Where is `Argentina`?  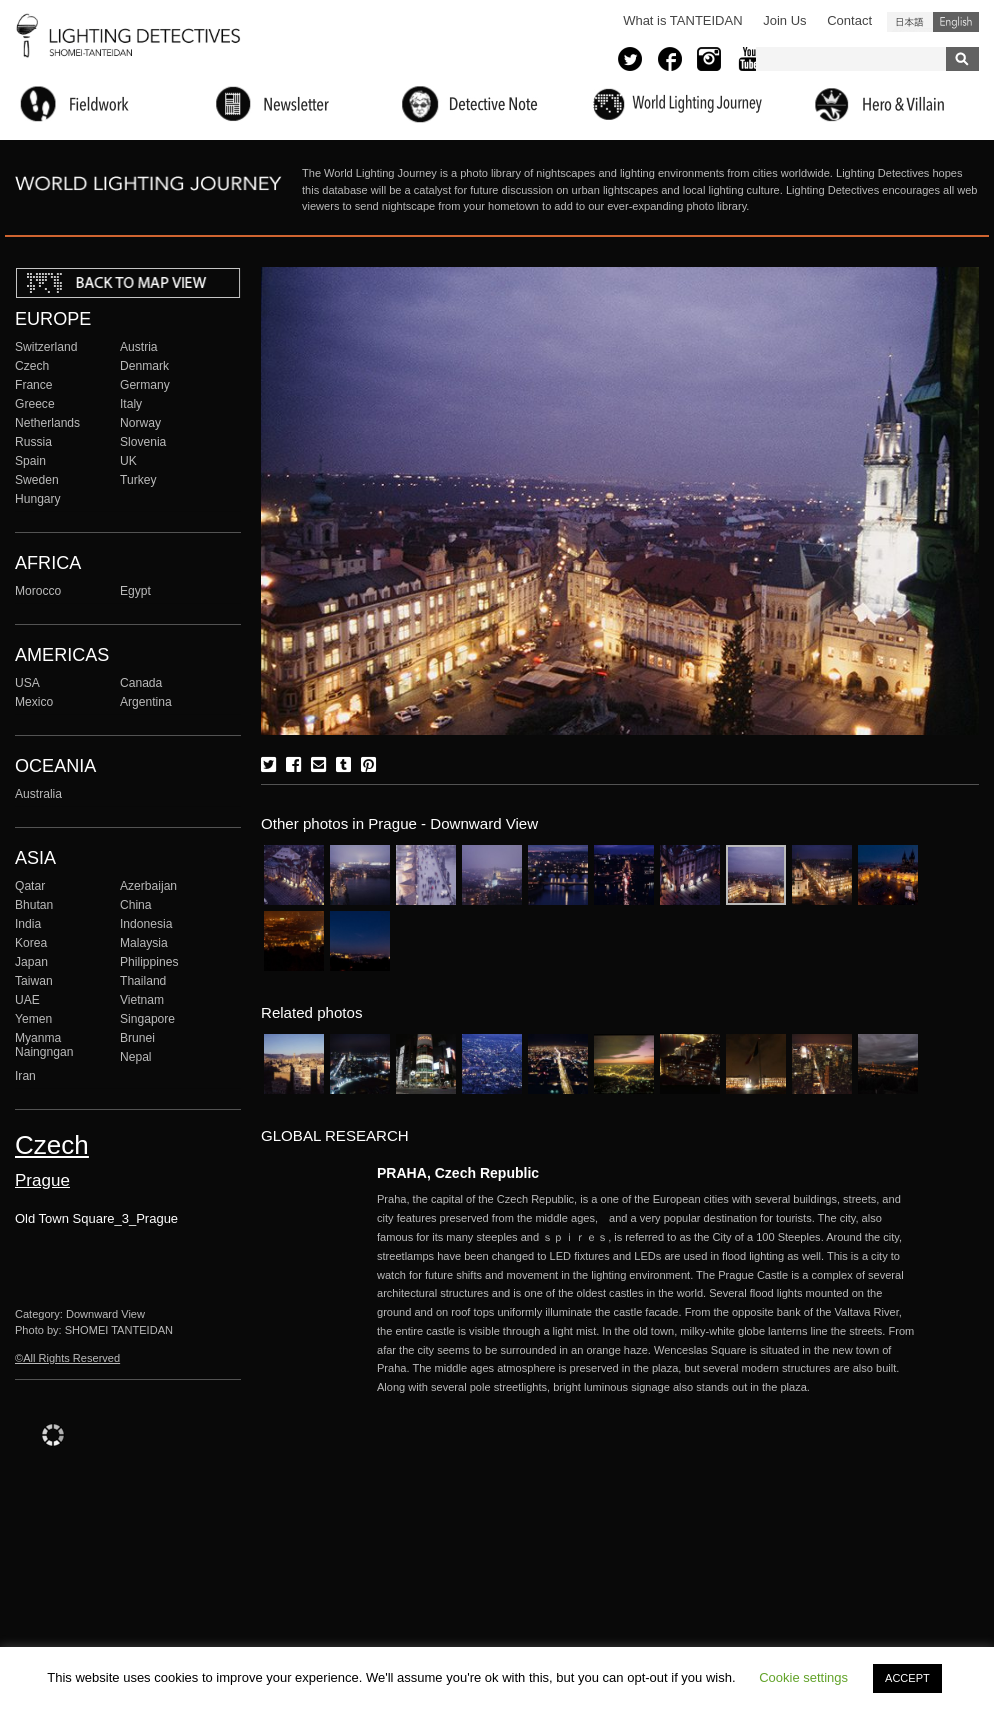 Argentina is located at coordinates (146, 702).